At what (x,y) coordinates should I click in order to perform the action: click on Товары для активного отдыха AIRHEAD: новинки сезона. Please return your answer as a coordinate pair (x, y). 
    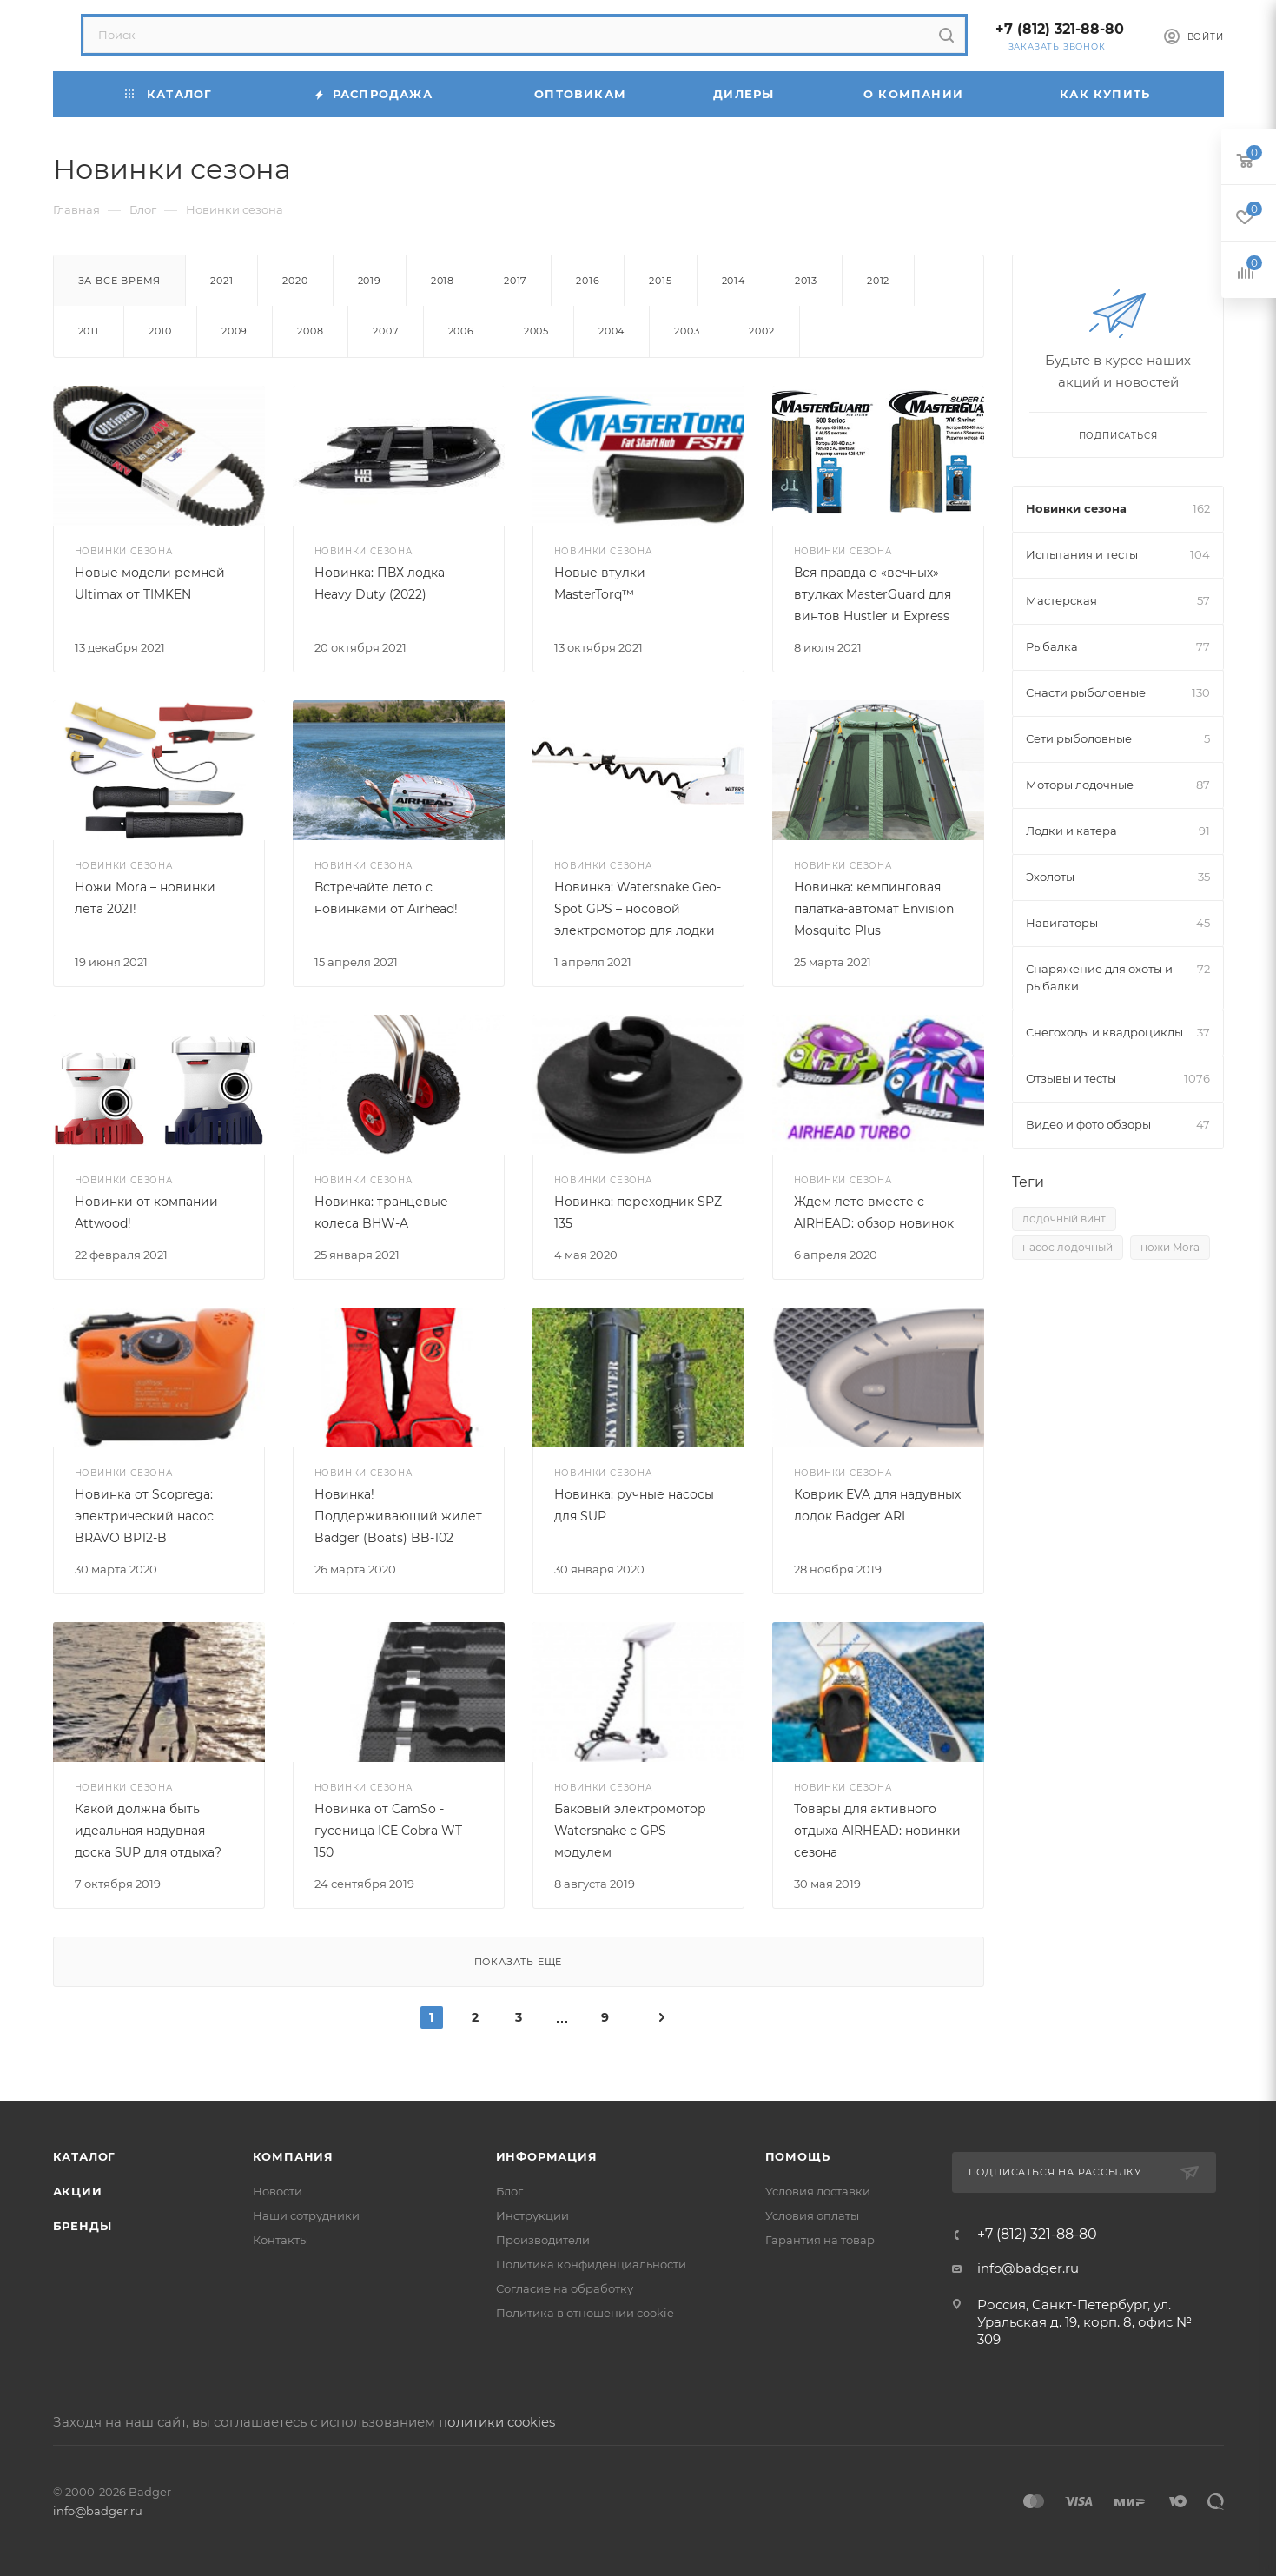
    Looking at the image, I should click on (877, 1830).